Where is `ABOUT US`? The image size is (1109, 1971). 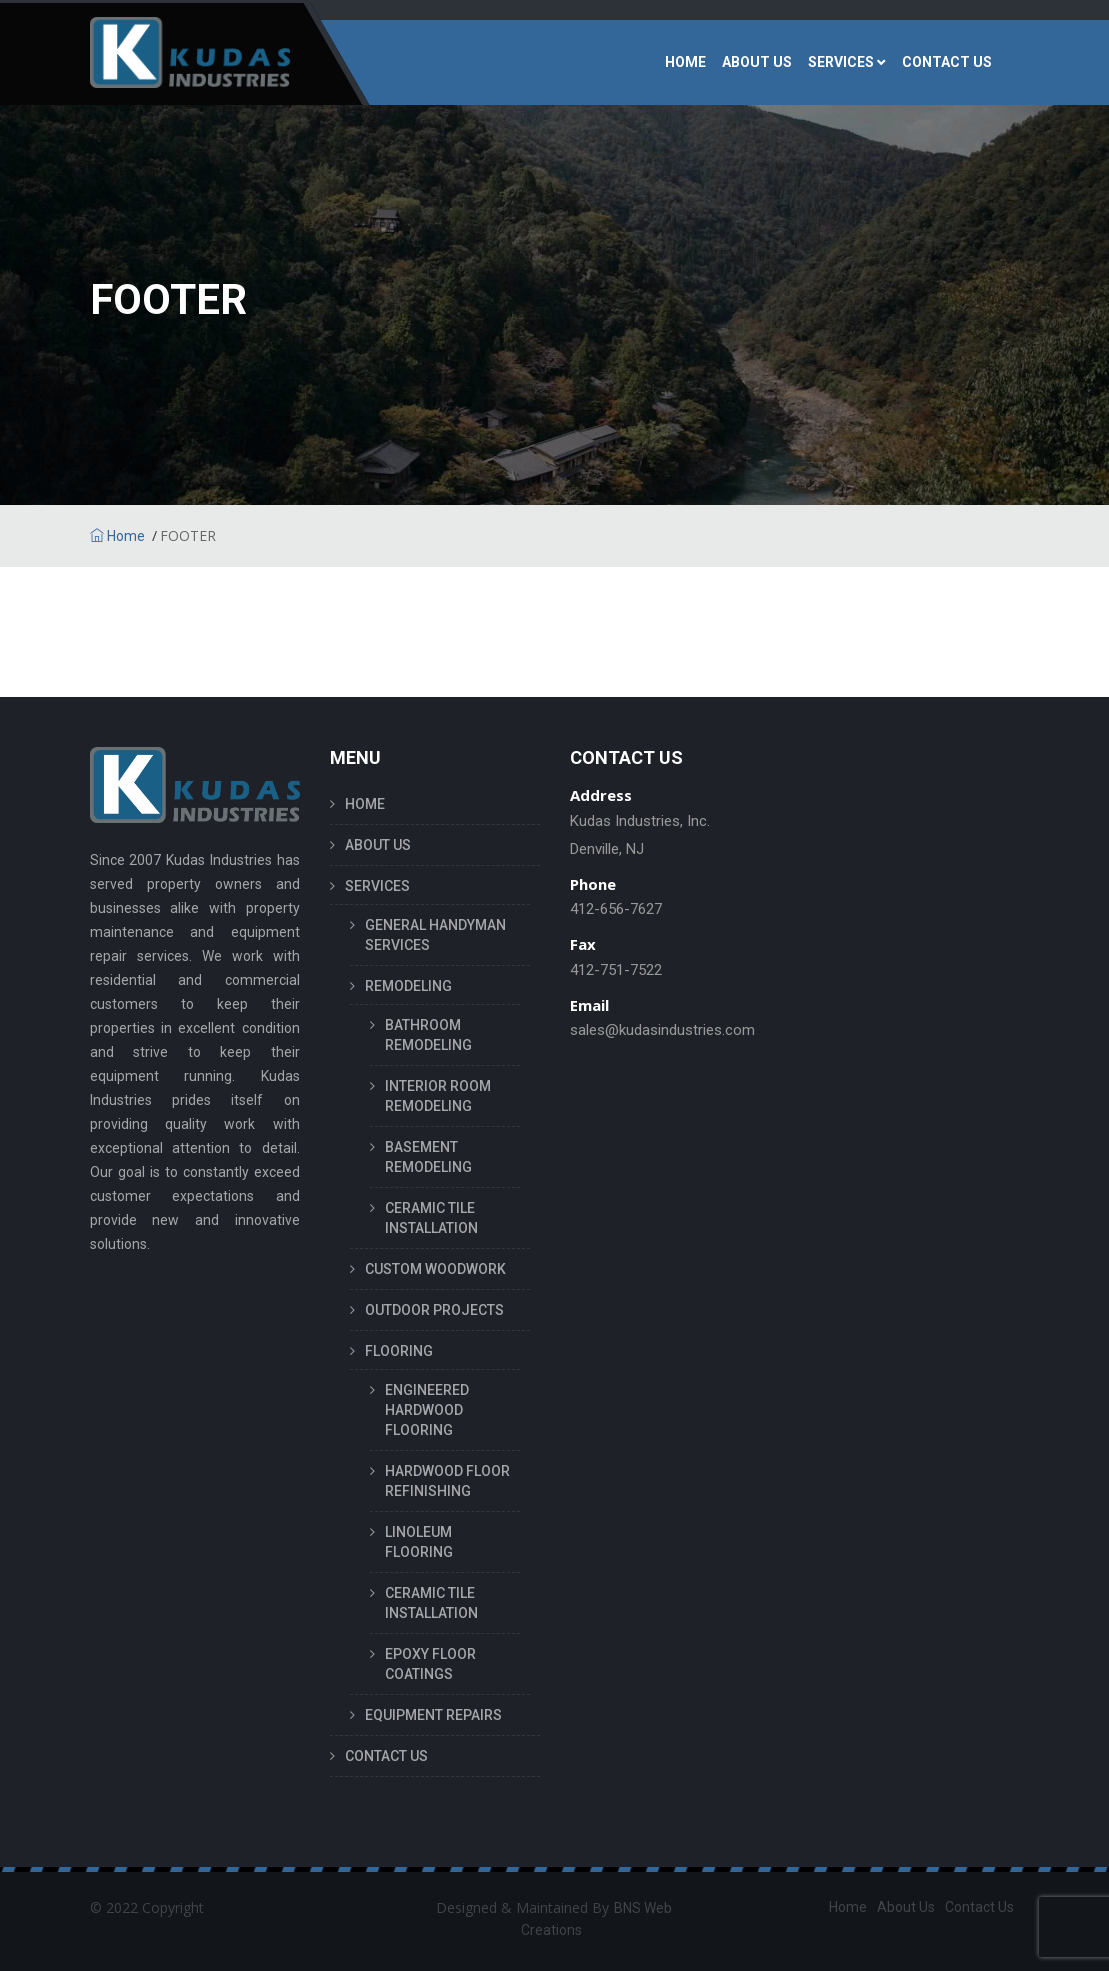
ABOUT US is located at coordinates (757, 62).